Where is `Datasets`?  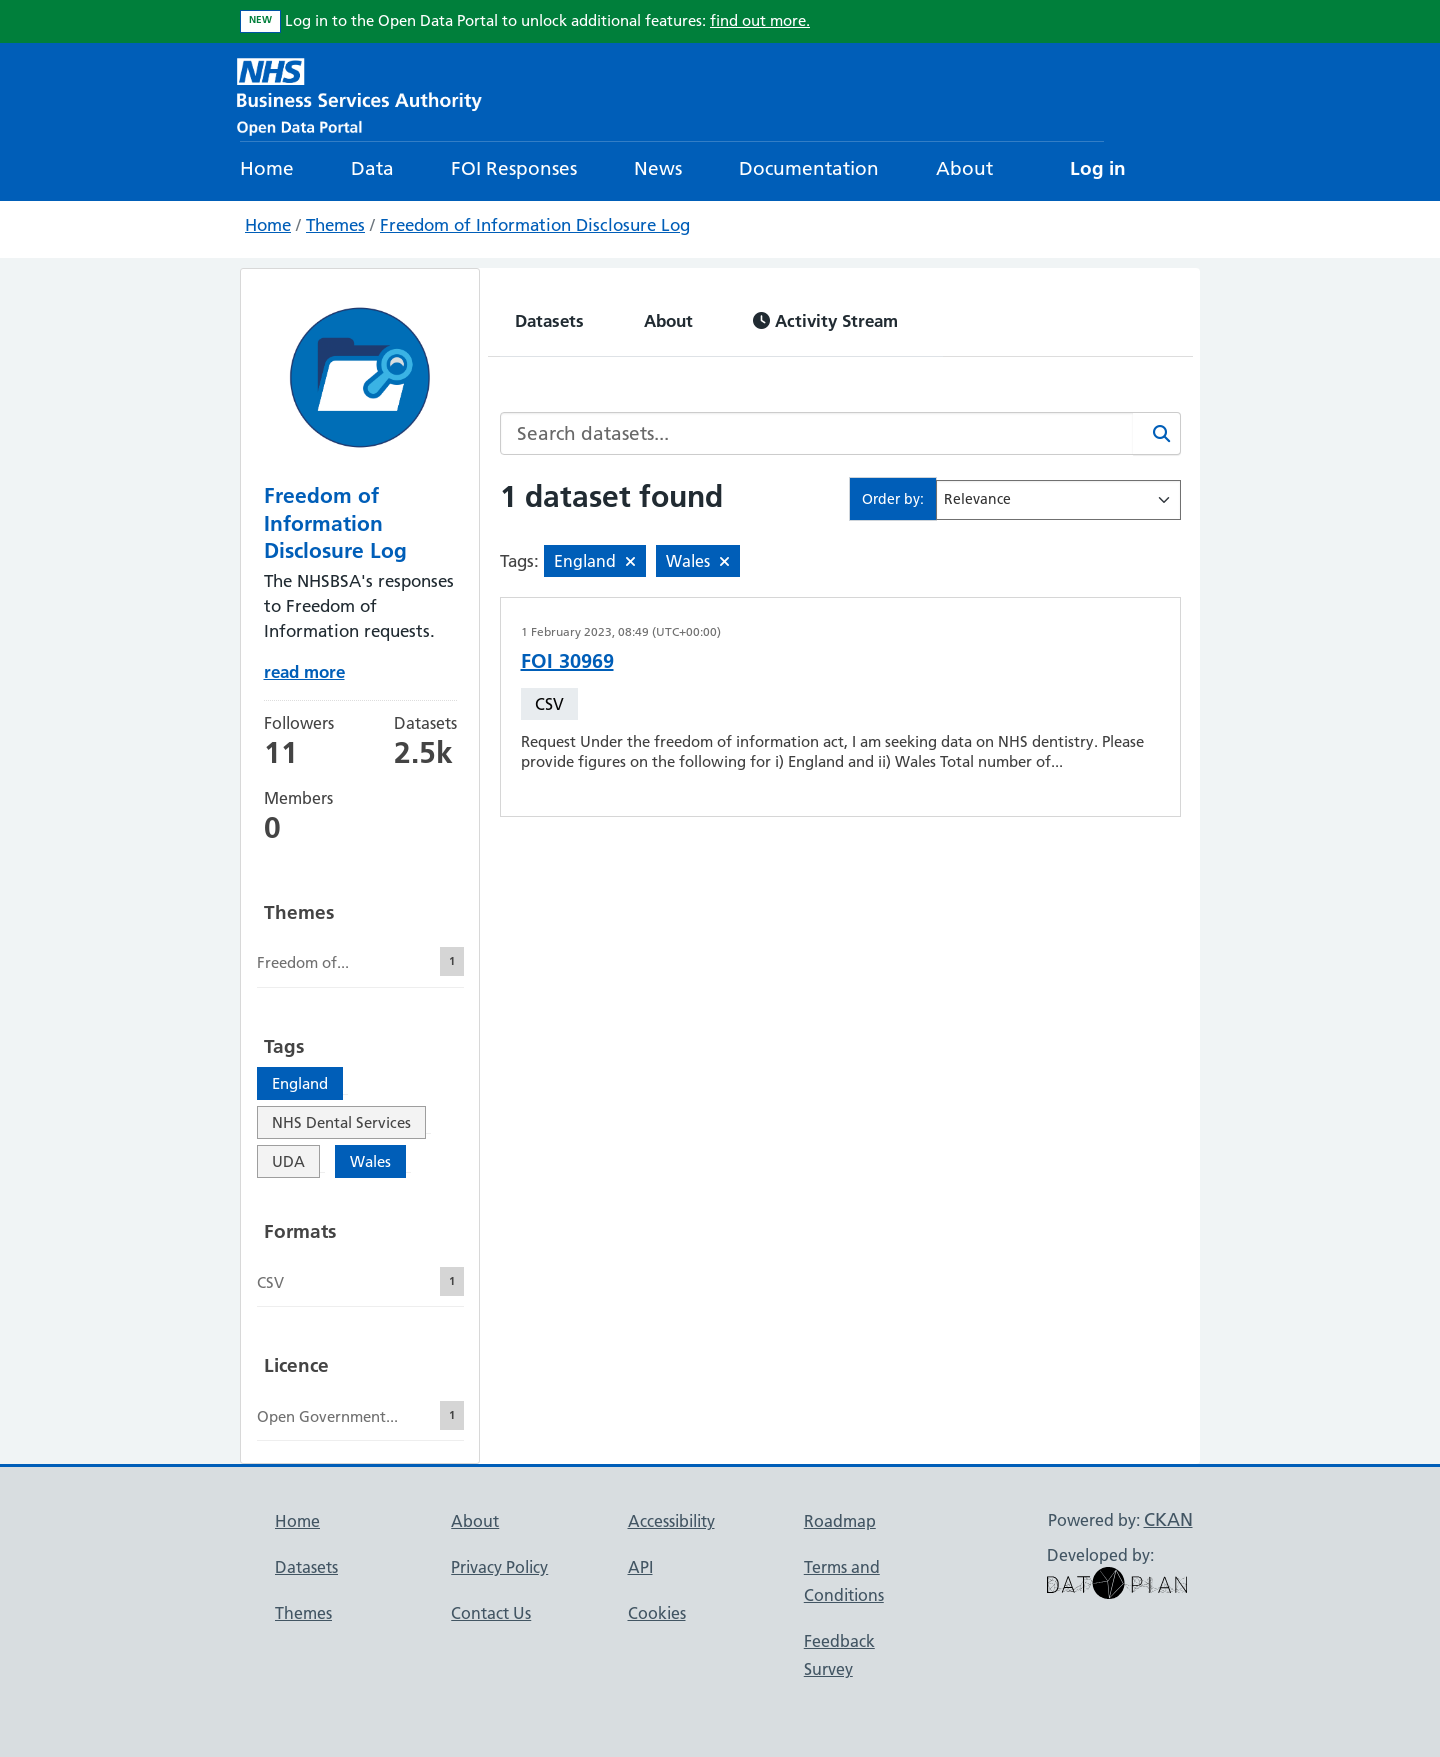
Datasets is located at coordinates (549, 320).